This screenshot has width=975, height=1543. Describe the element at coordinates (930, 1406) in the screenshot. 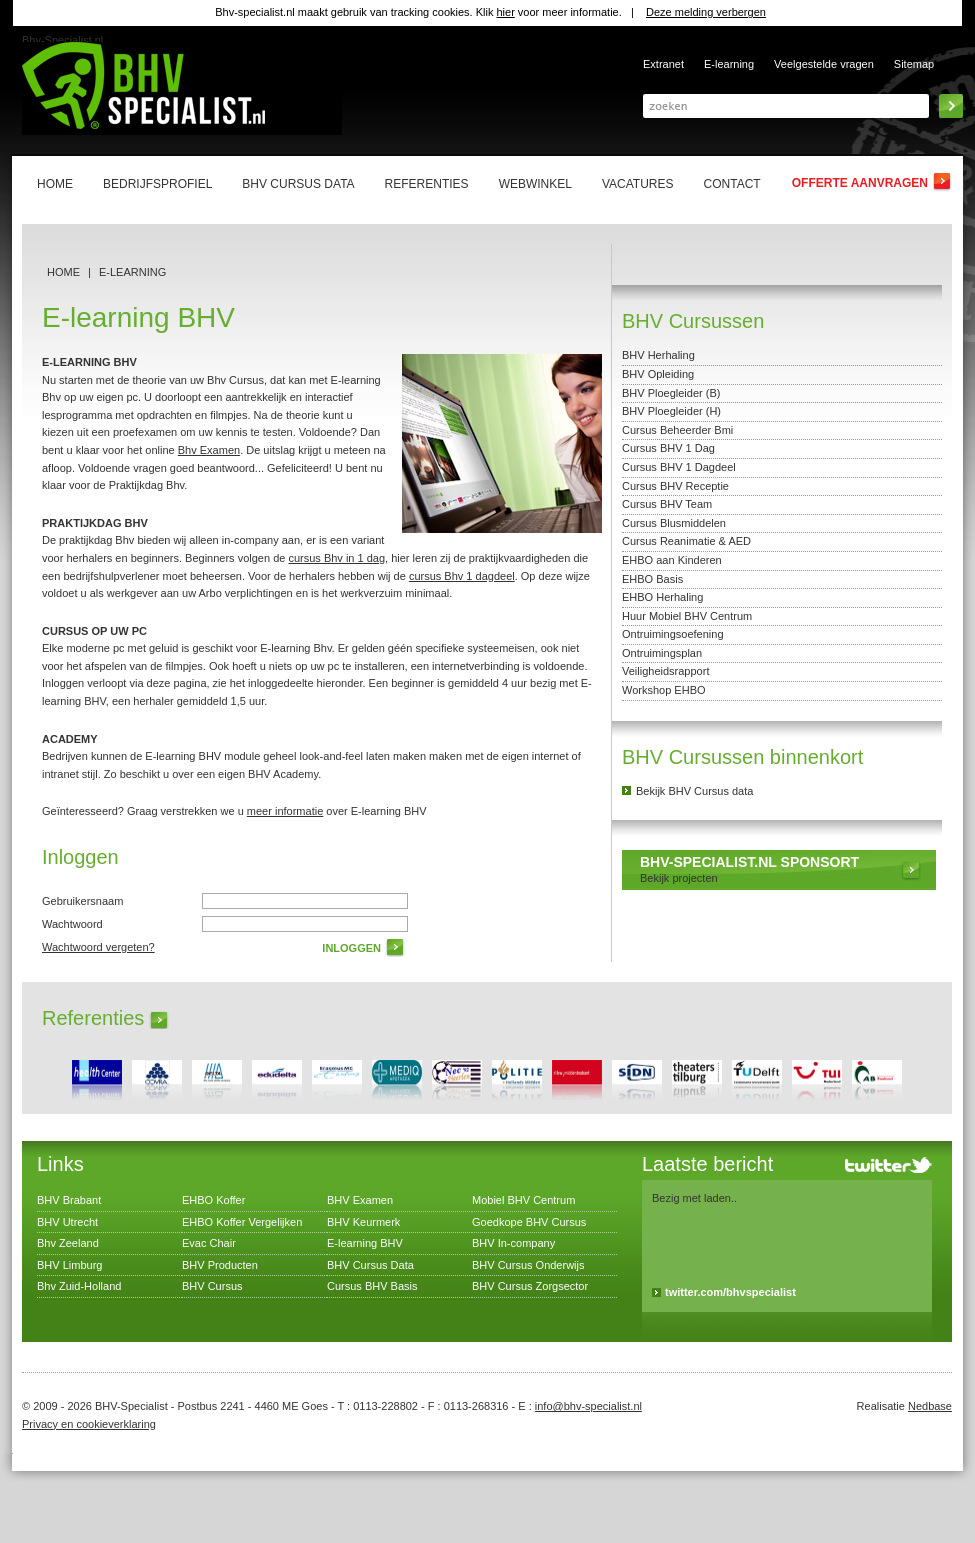

I see `Nedbase` at that location.